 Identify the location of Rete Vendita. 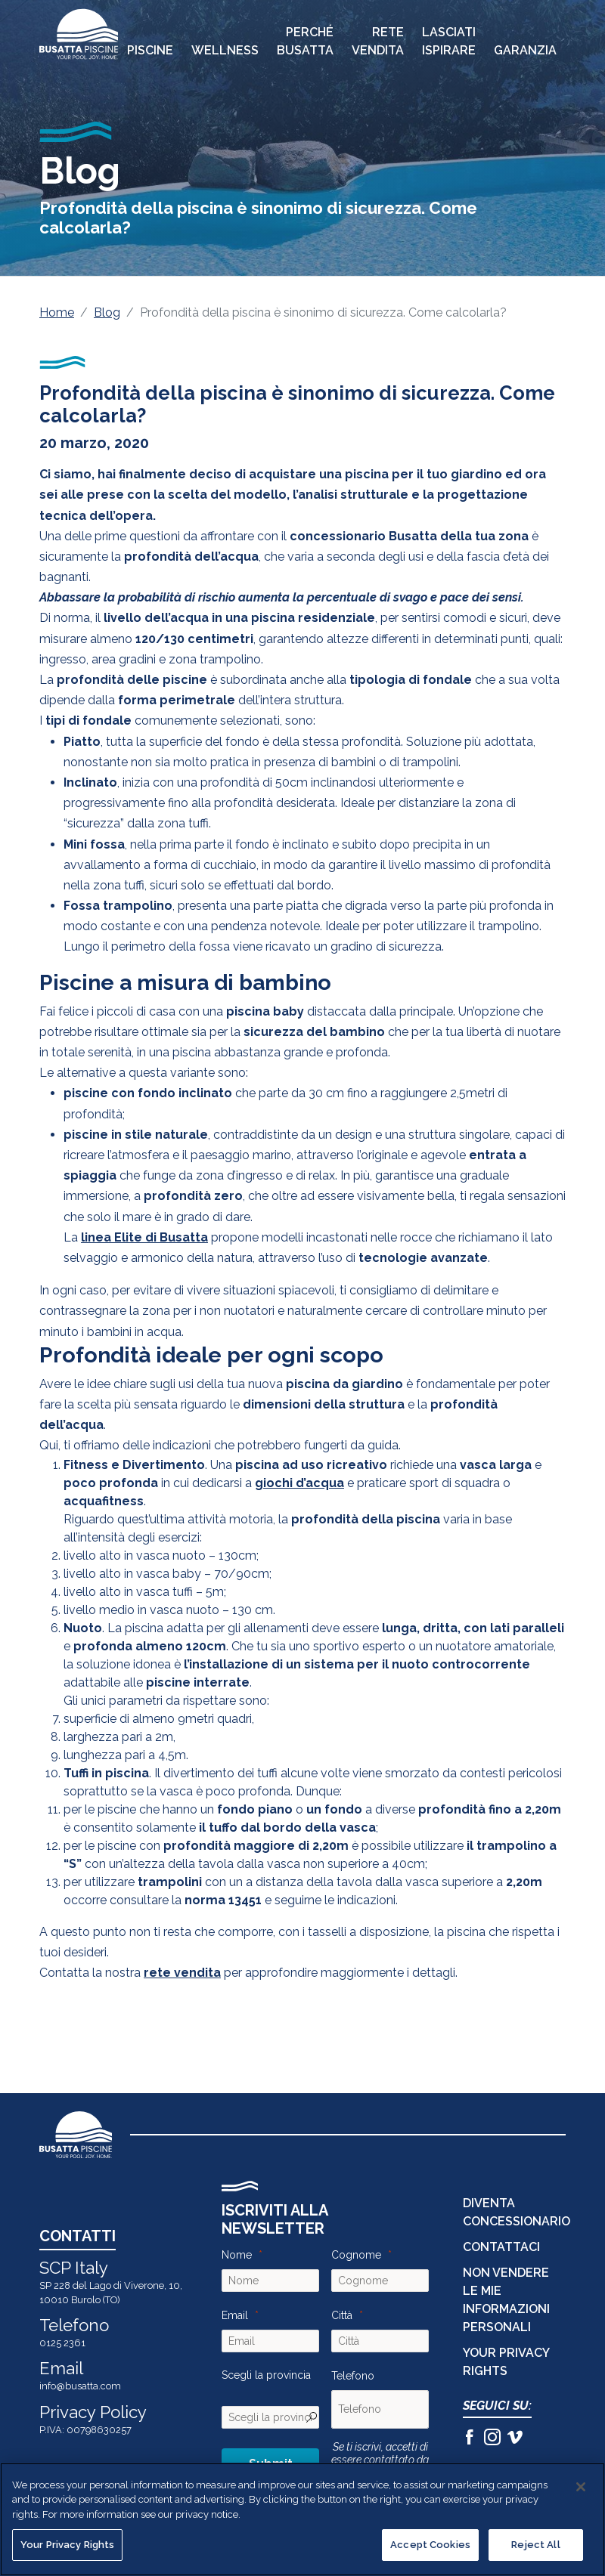
(378, 41).